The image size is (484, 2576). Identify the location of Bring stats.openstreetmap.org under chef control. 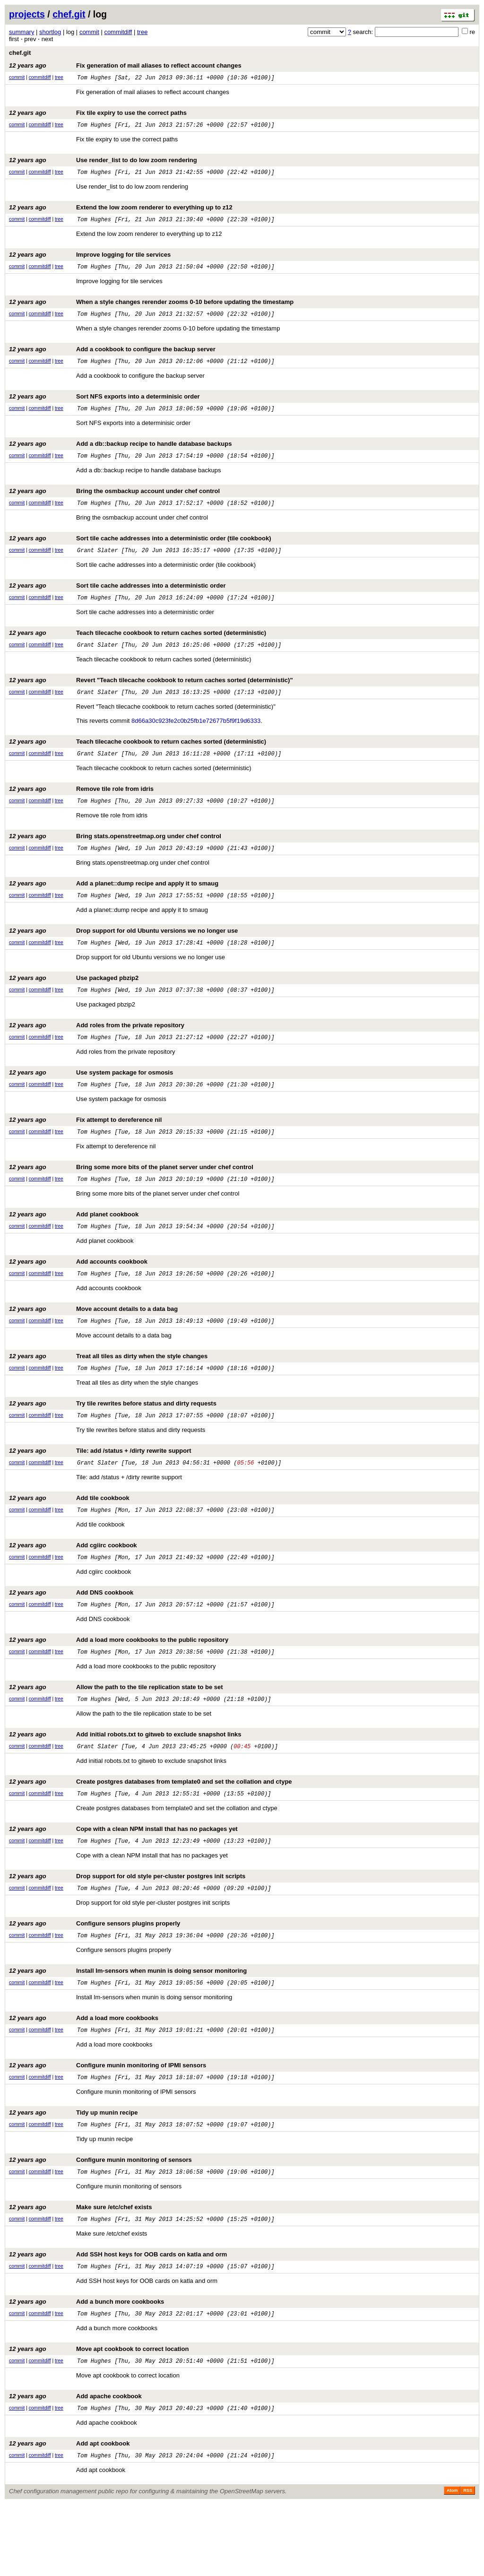
(115, 858).